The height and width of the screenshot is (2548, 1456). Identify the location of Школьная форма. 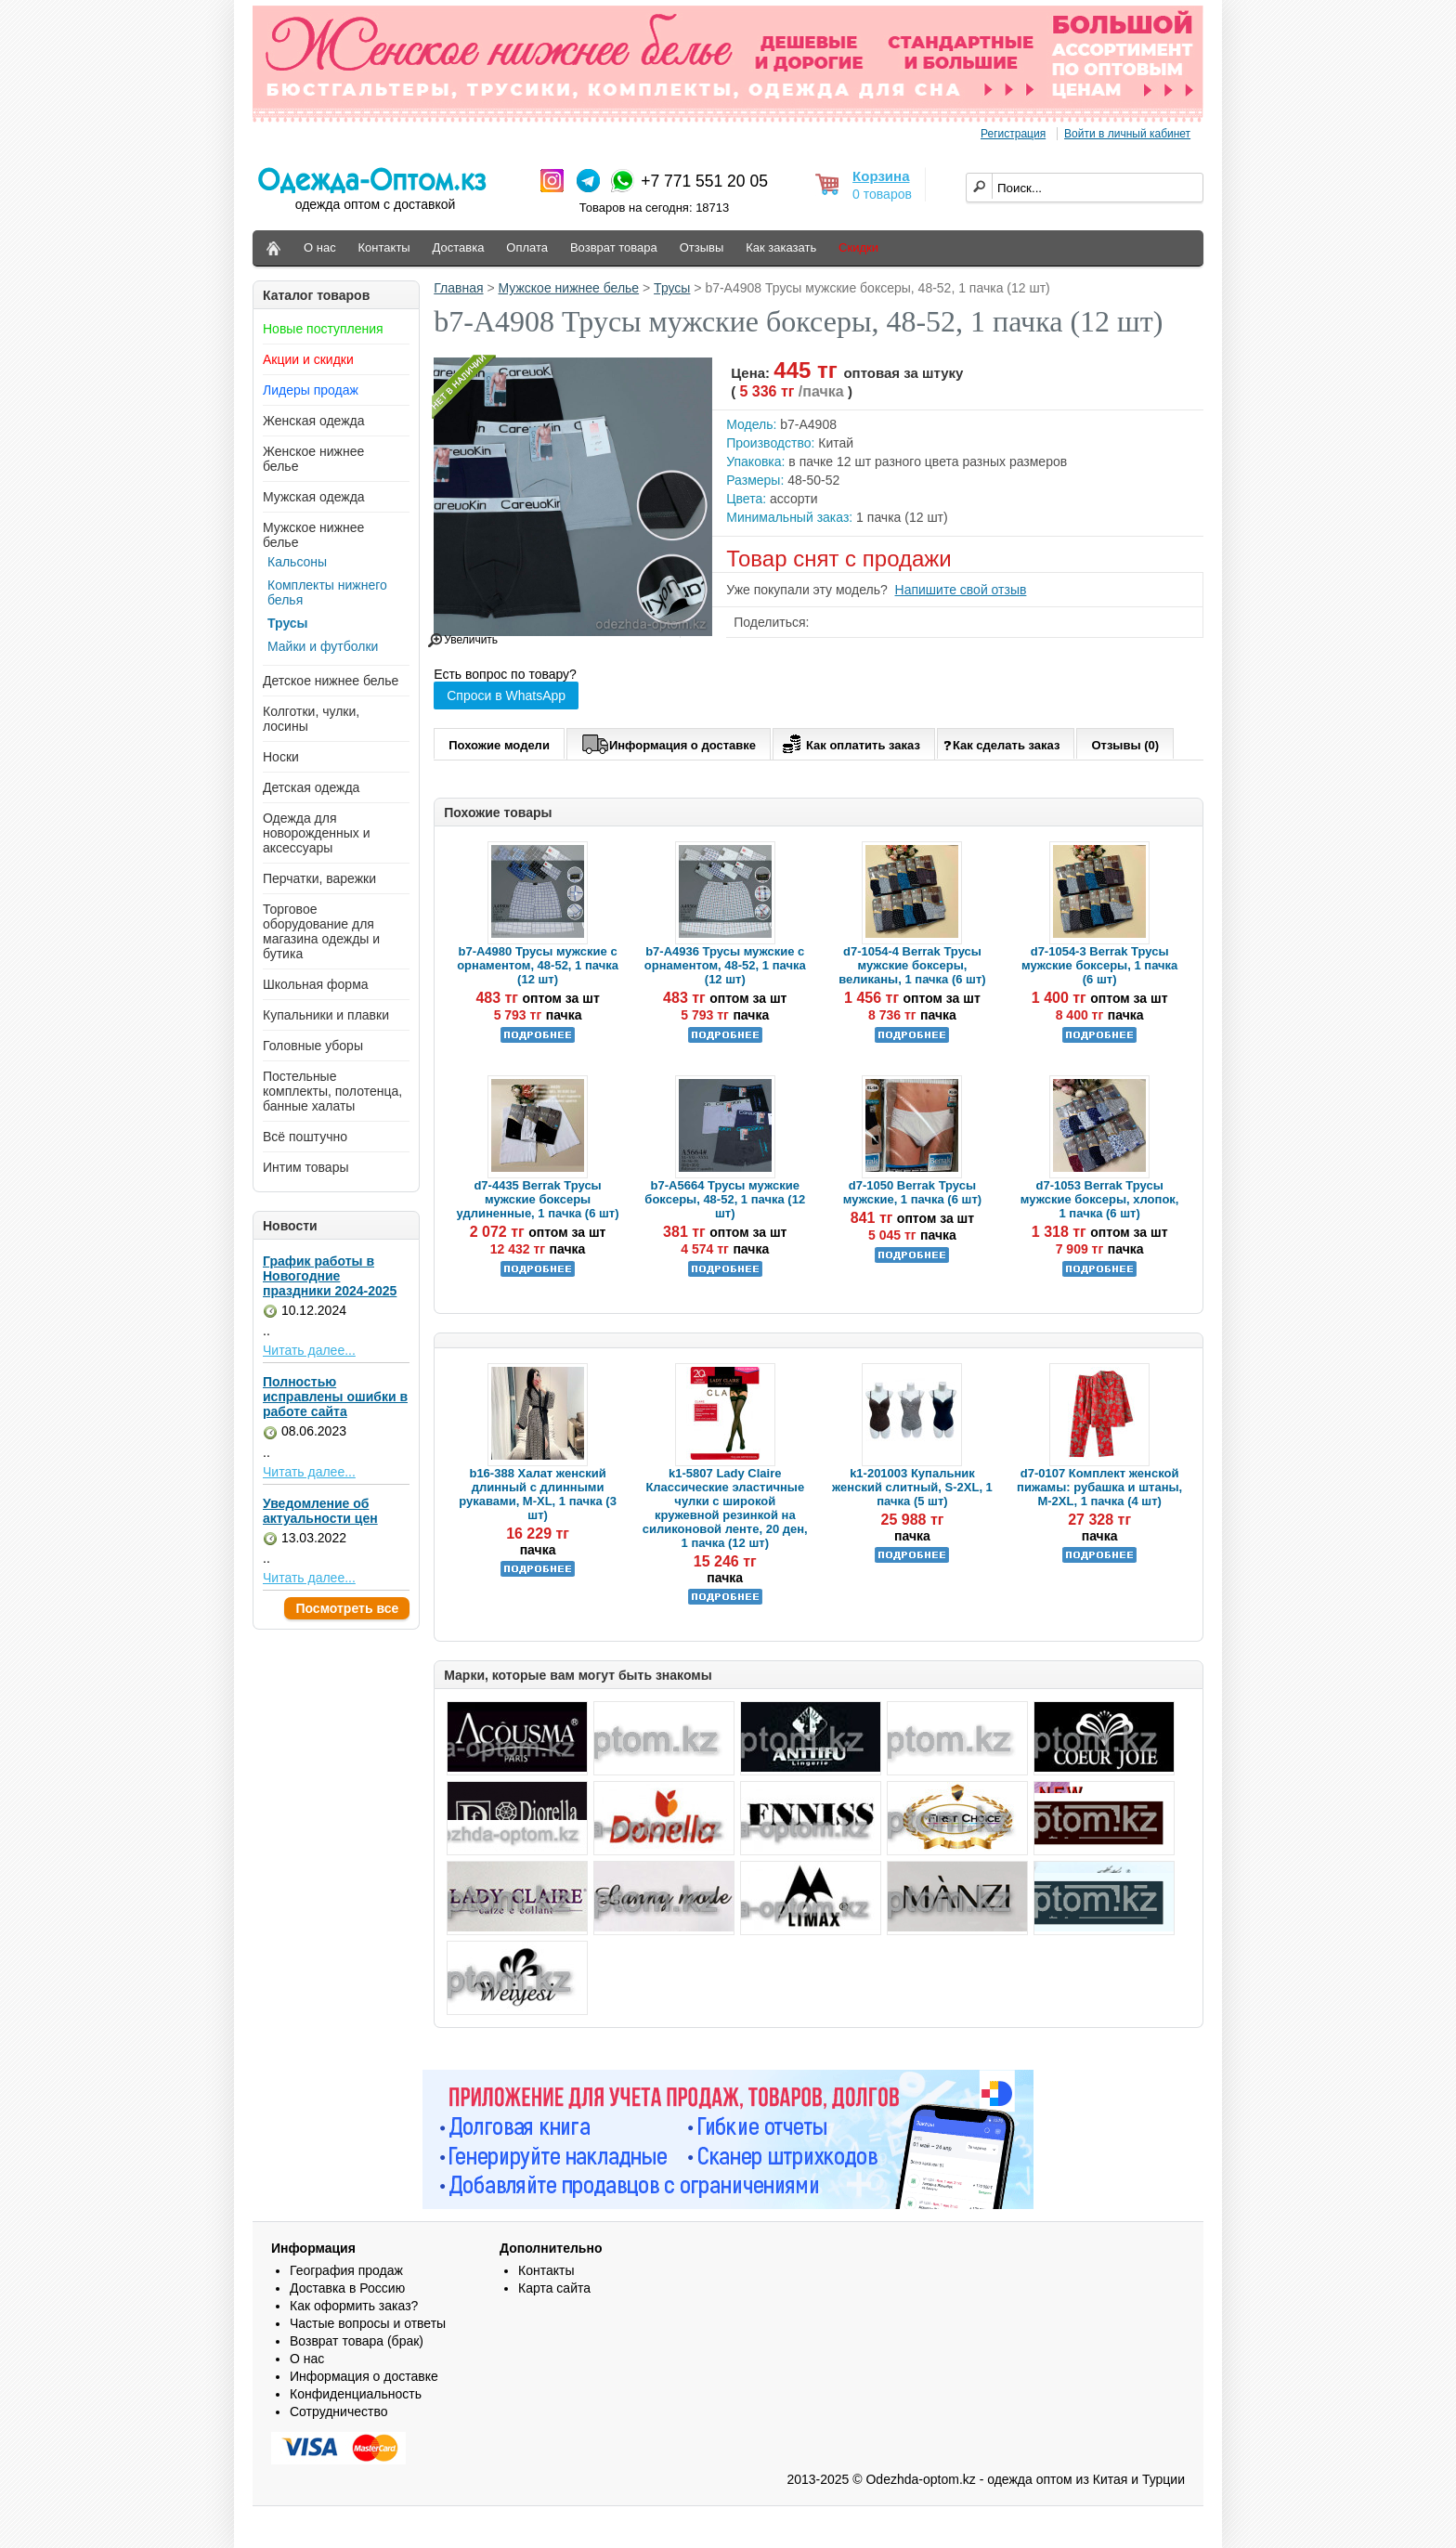
(316, 984).